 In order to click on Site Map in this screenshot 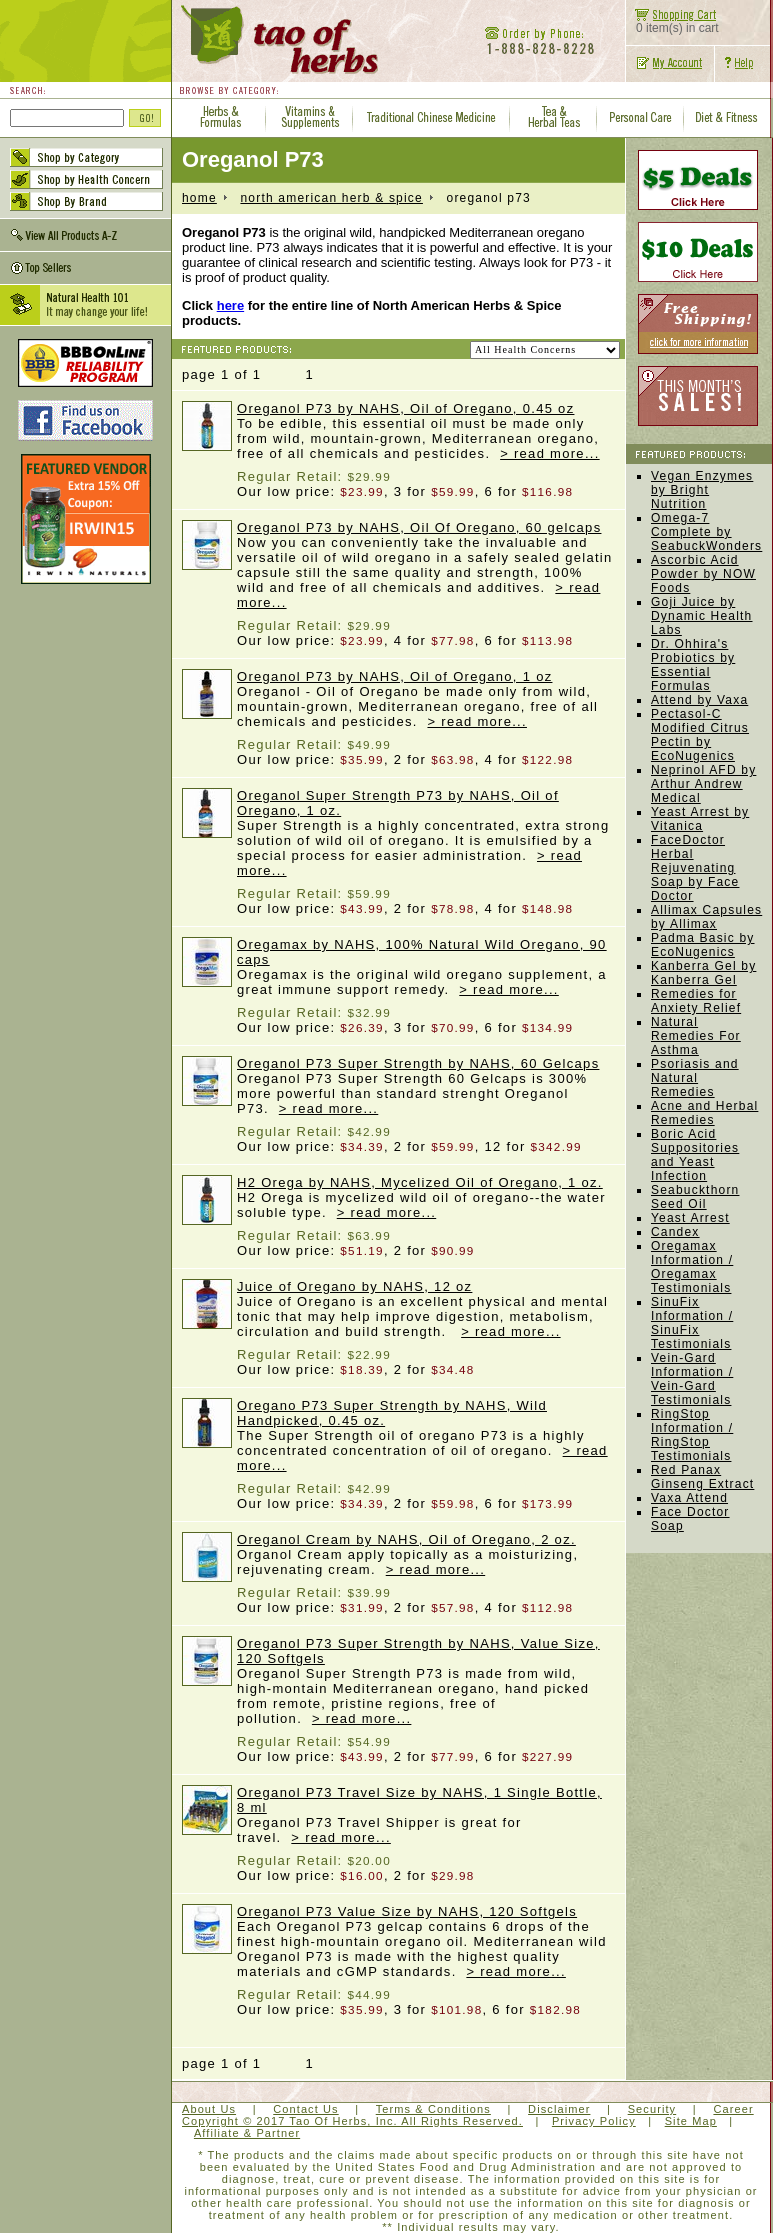, I will do `click(691, 2121)`.